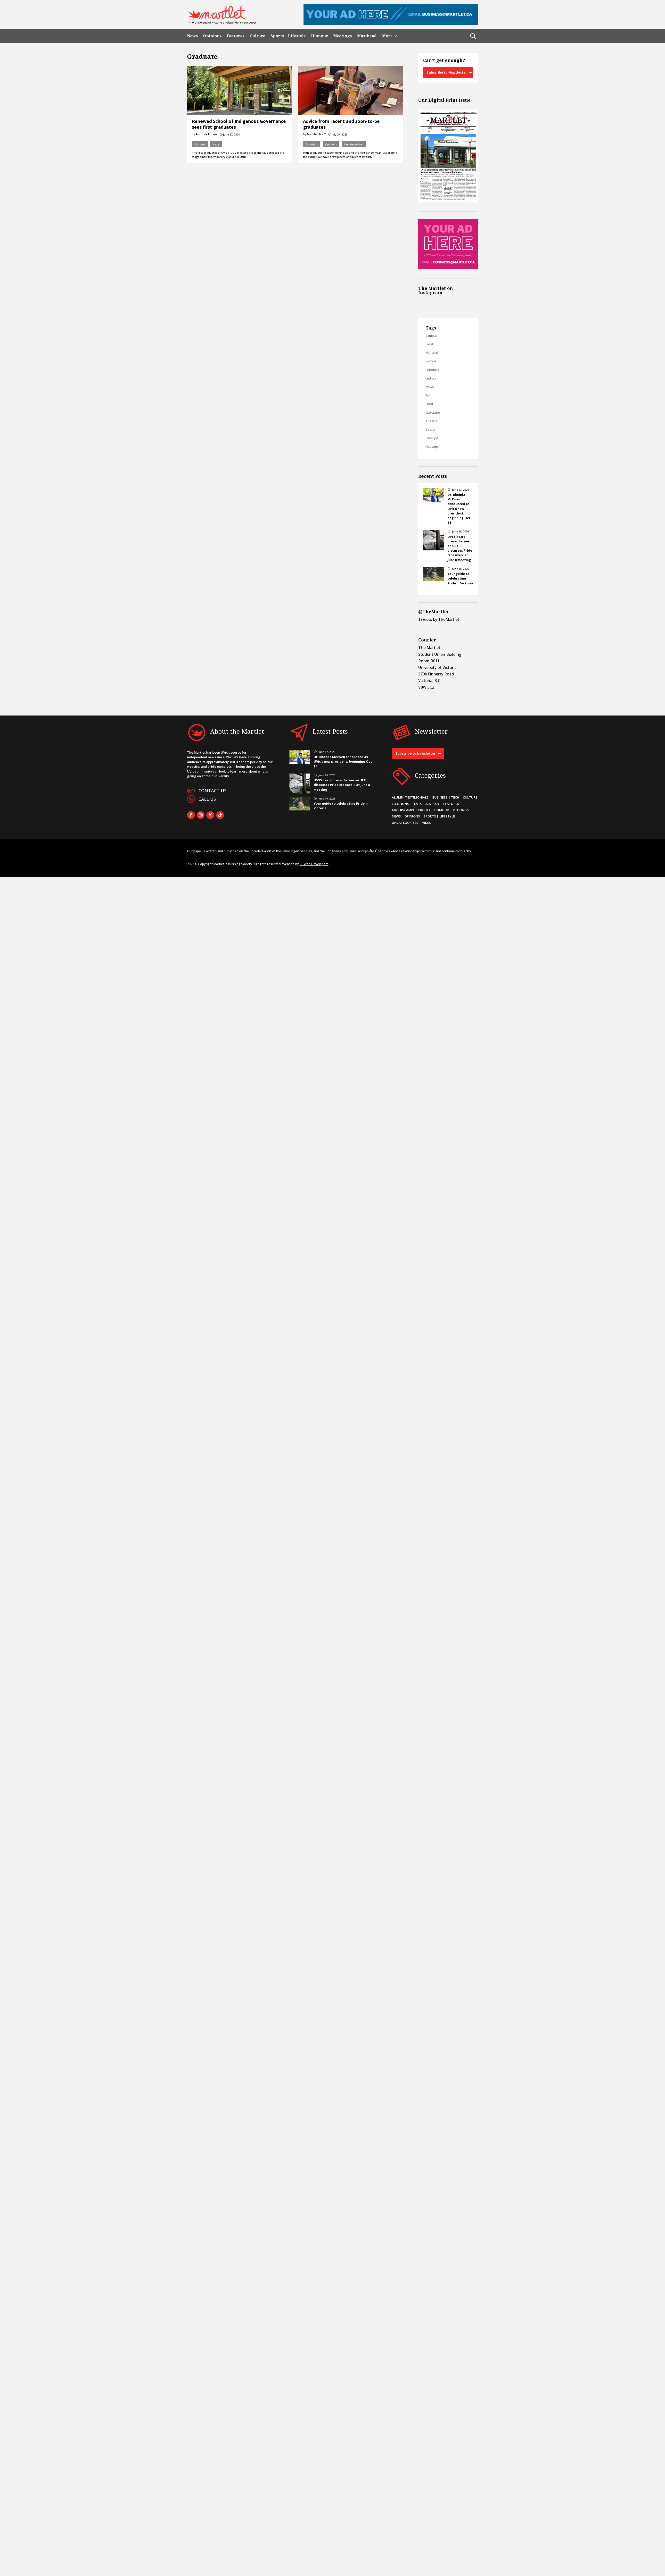 The image size is (665, 2576). Describe the element at coordinates (353, 144) in the screenshot. I see `Uncategorized` at that location.